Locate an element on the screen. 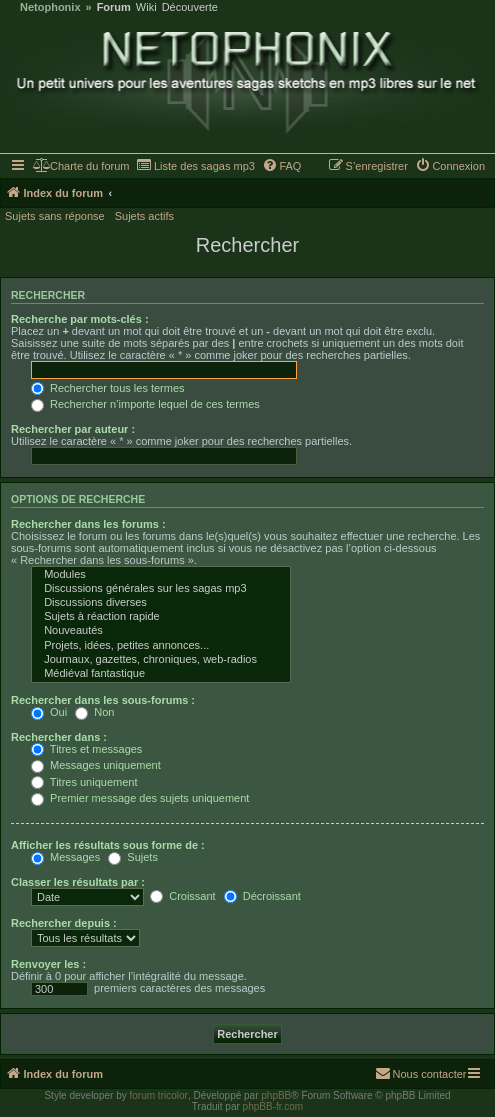 The image size is (495, 1117). Rechercher dans les sous-forums : is located at coordinates (103, 700).